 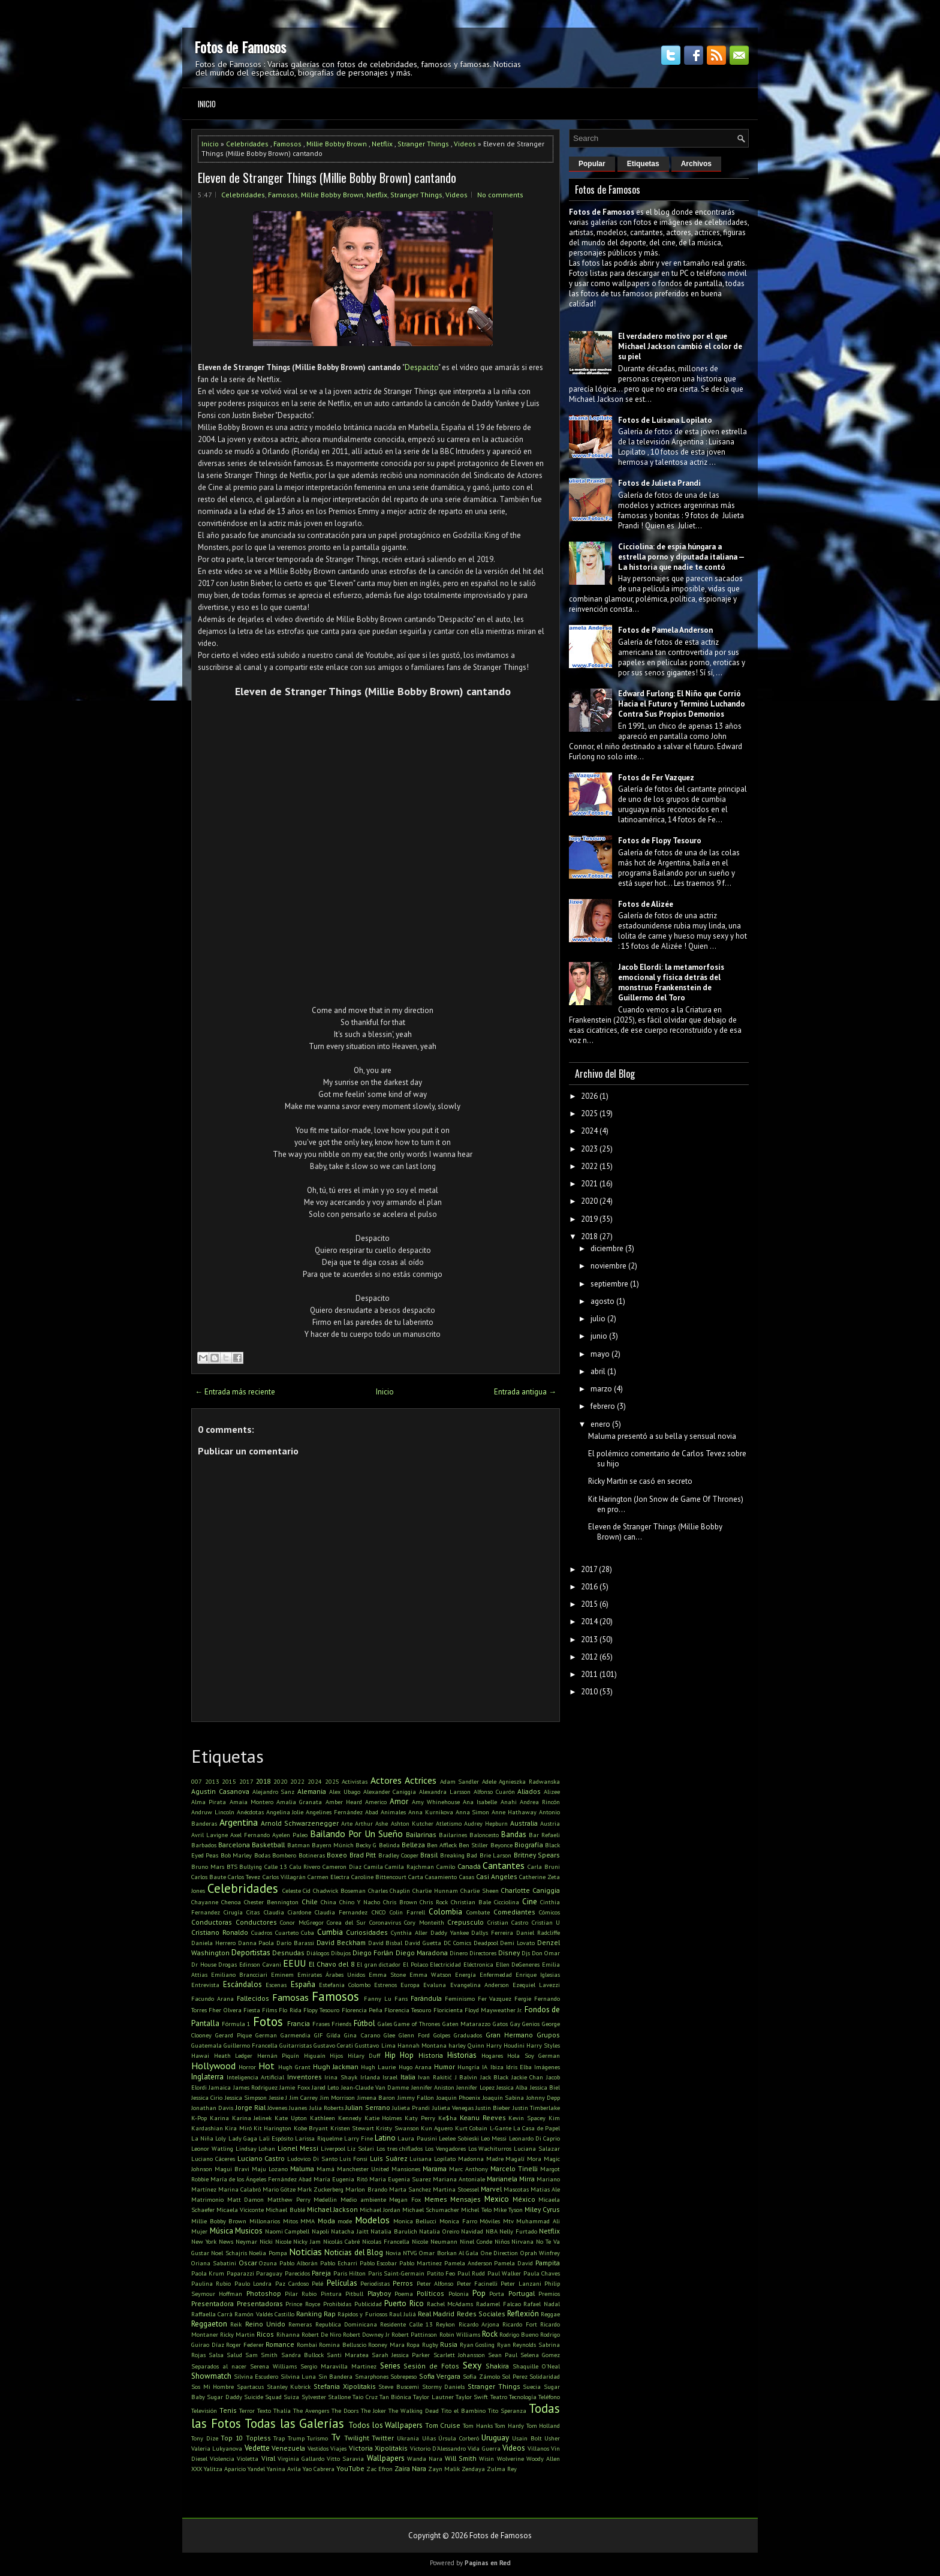 What do you see at coordinates (478, 1964) in the screenshot?
I see `Eléctronica` at bounding box center [478, 1964].